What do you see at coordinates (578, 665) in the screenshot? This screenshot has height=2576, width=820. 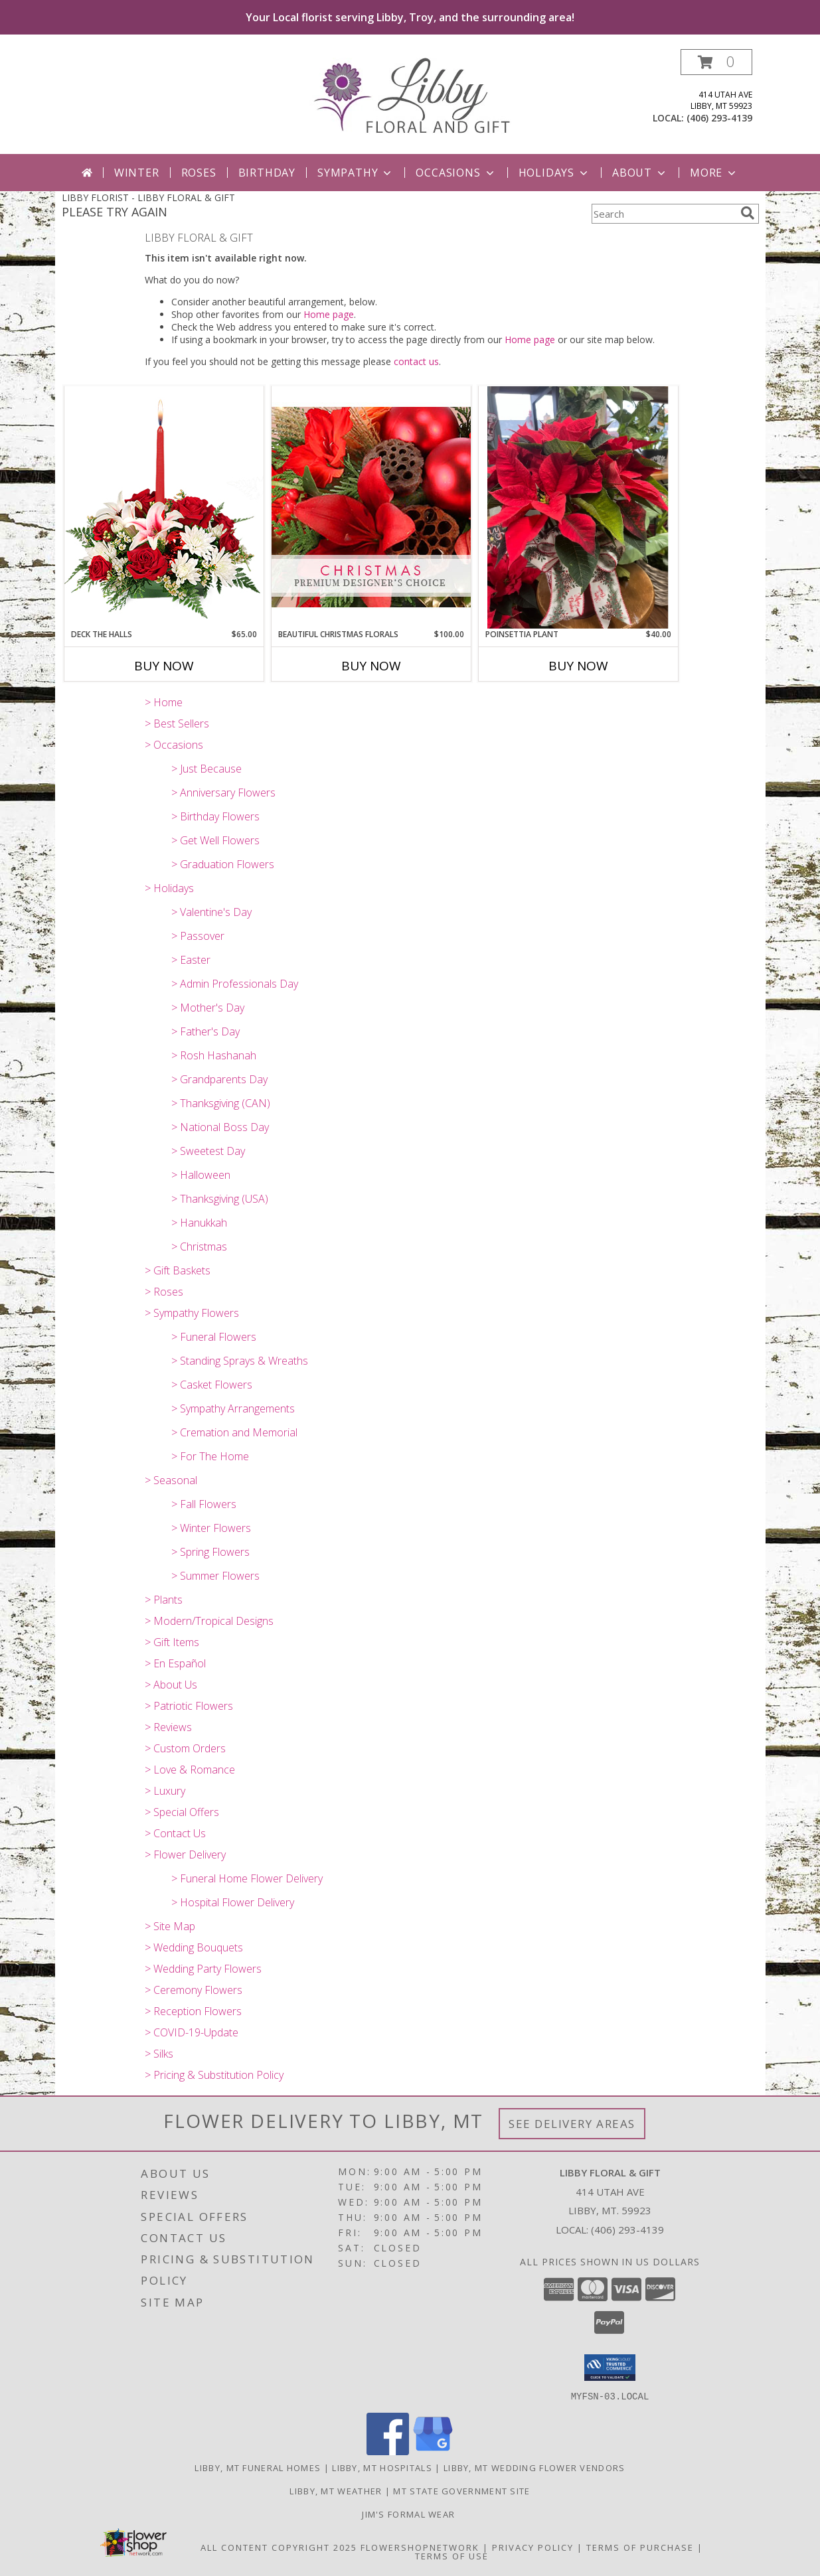 I see `Buy Now [Buy POINSETTIA PLANT Now for $40.00]` at bounding box center [578, 665].